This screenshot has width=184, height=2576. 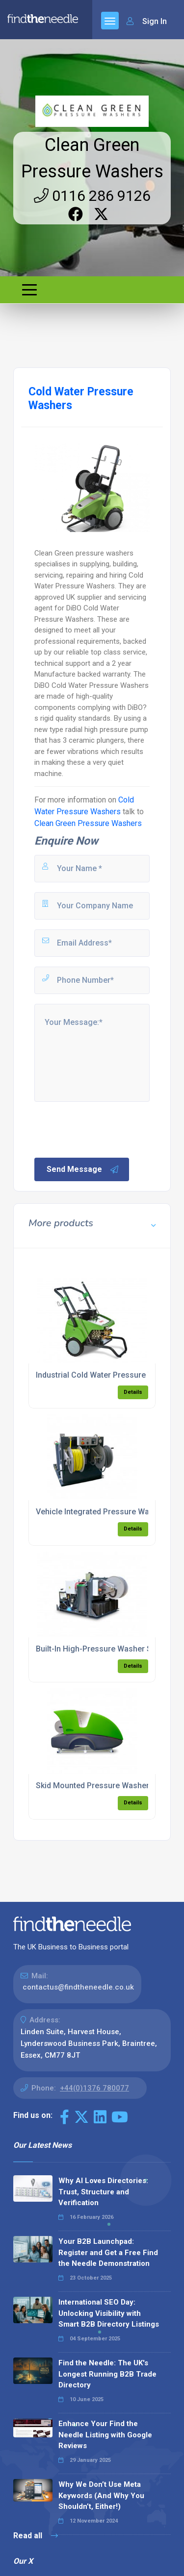 What do you see at coordinates (78, 1987) in the screenshot?
I see `contactus@findtheneedle.co.uk` at bounding box center [78, 1987].